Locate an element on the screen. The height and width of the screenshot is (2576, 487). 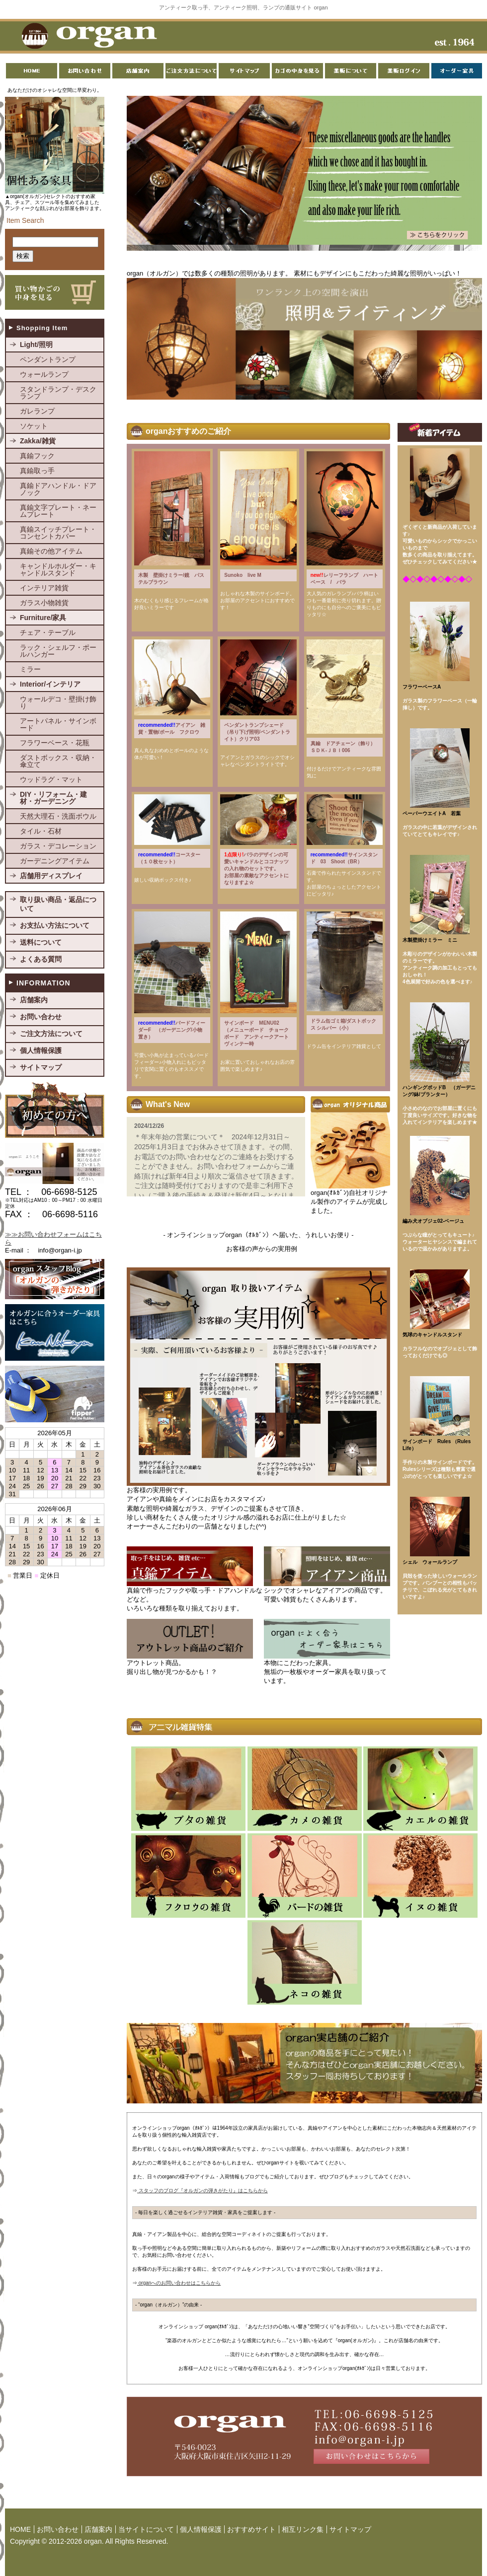
チェア・テーブル is located at coordinates (48, 632).